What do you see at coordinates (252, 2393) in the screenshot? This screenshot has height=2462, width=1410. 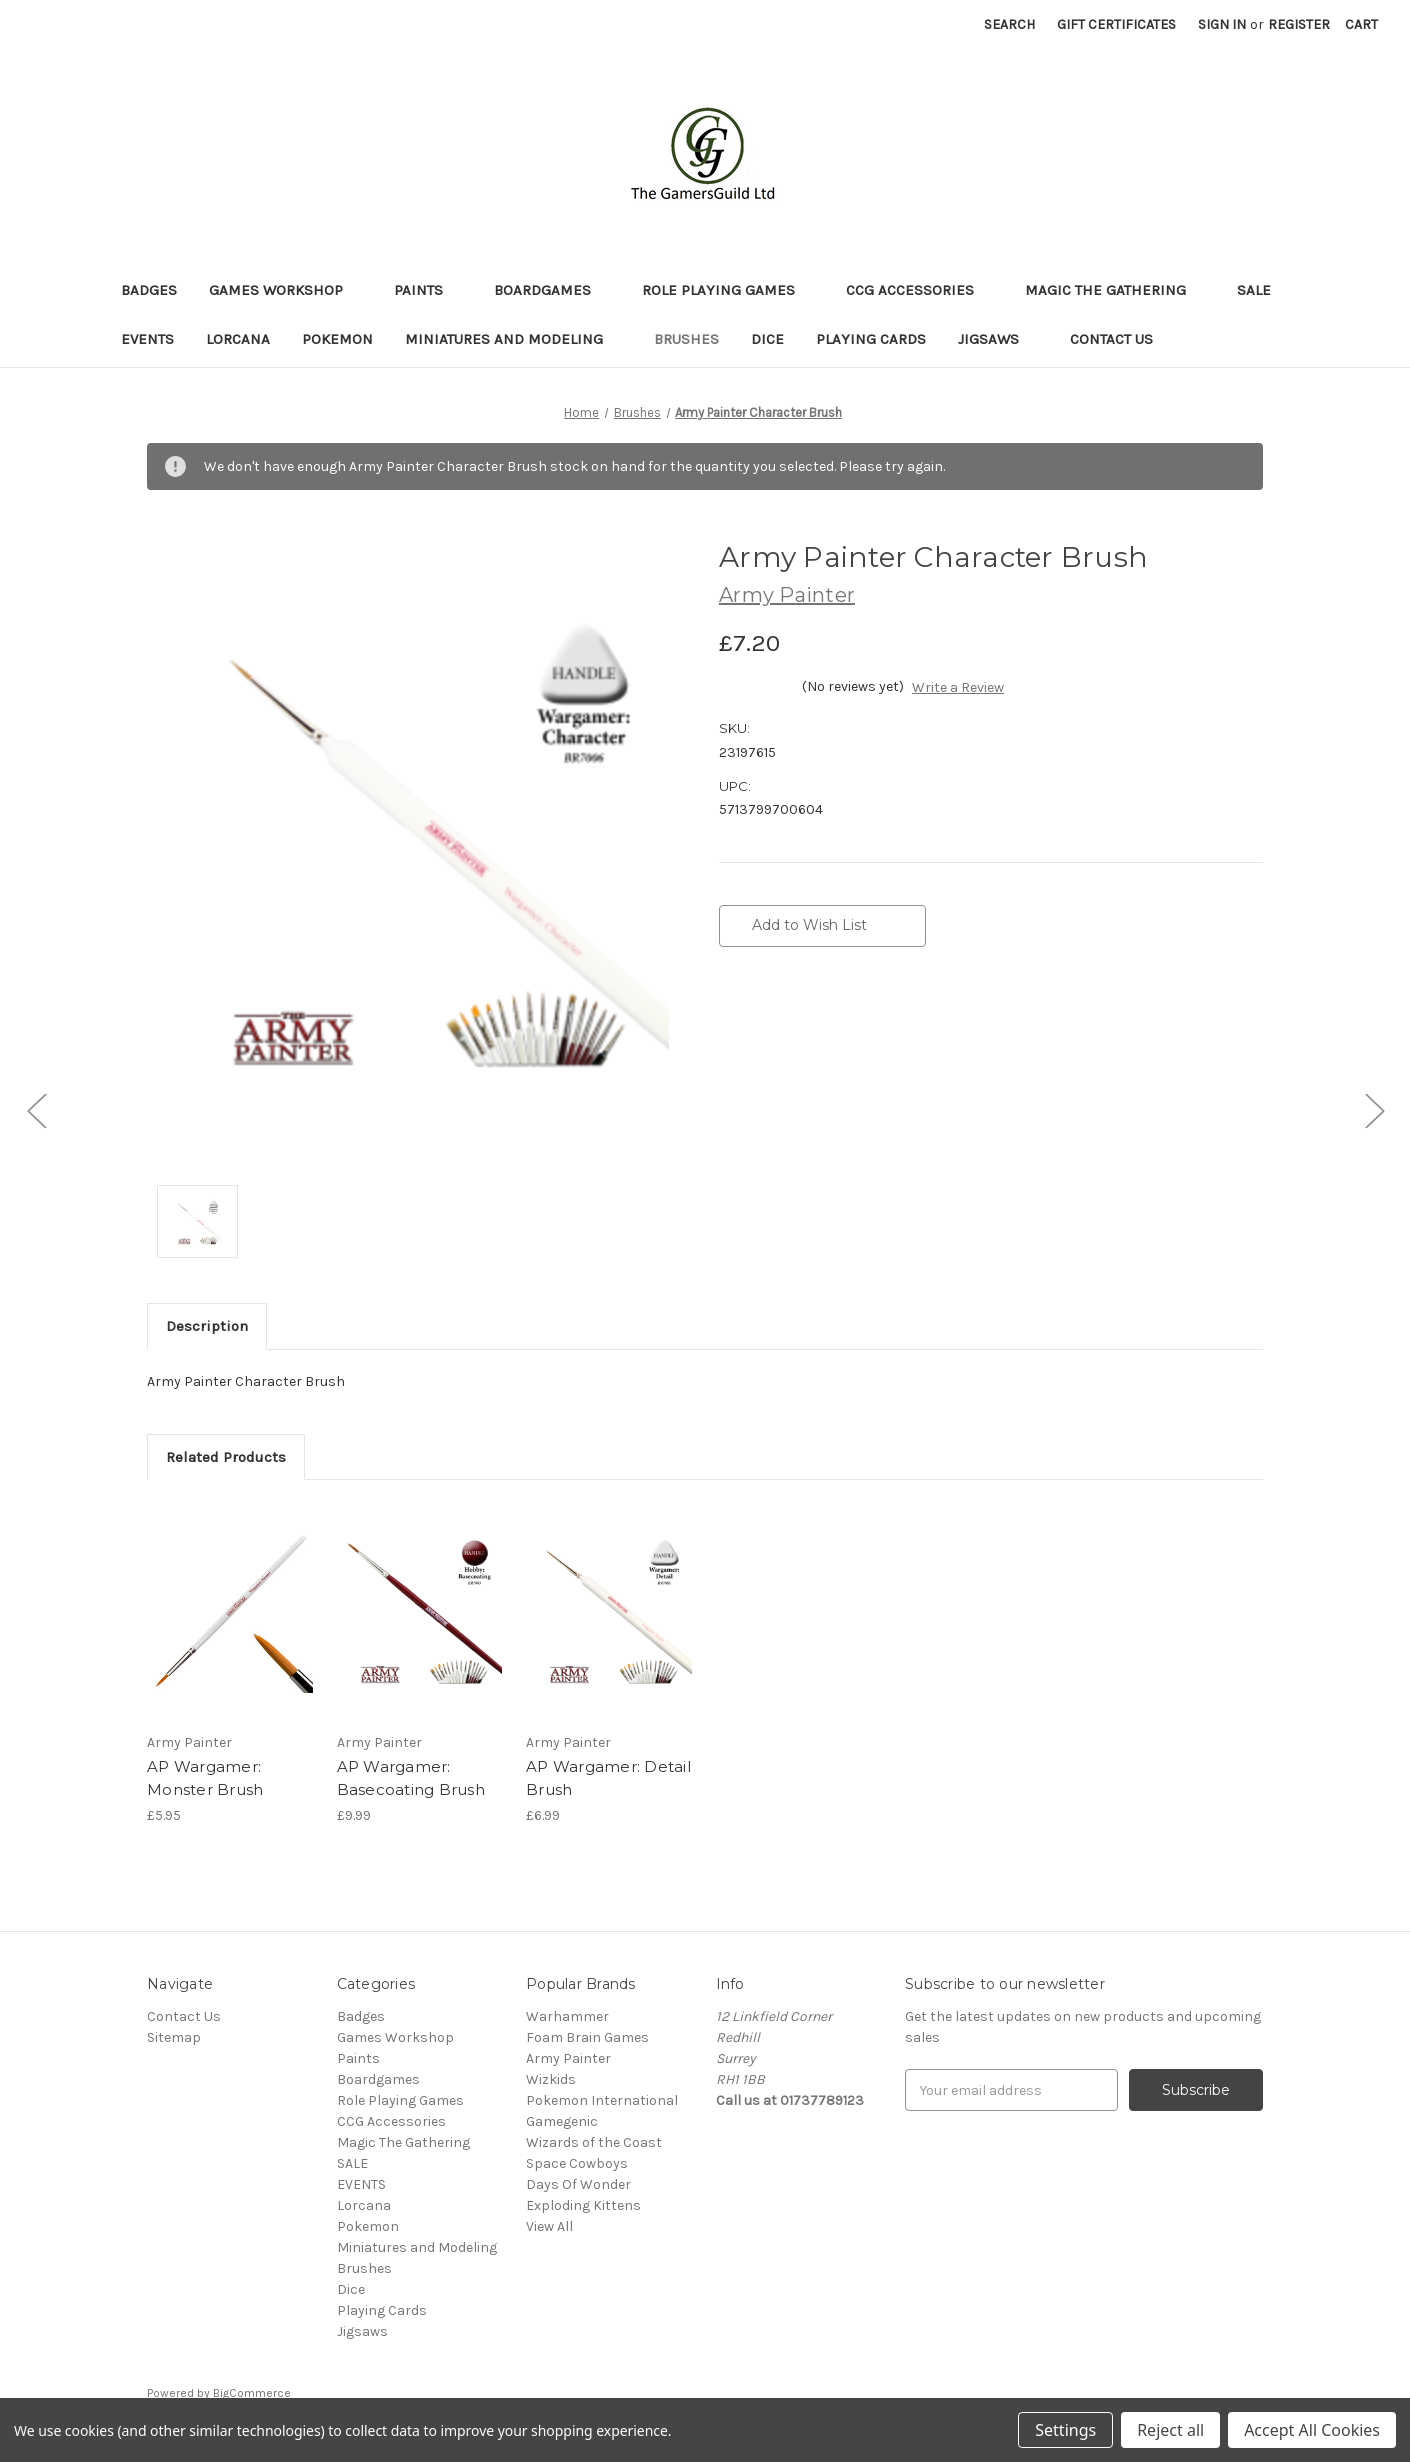 I see `BigCommerce` at bounding box center [252, 2393].